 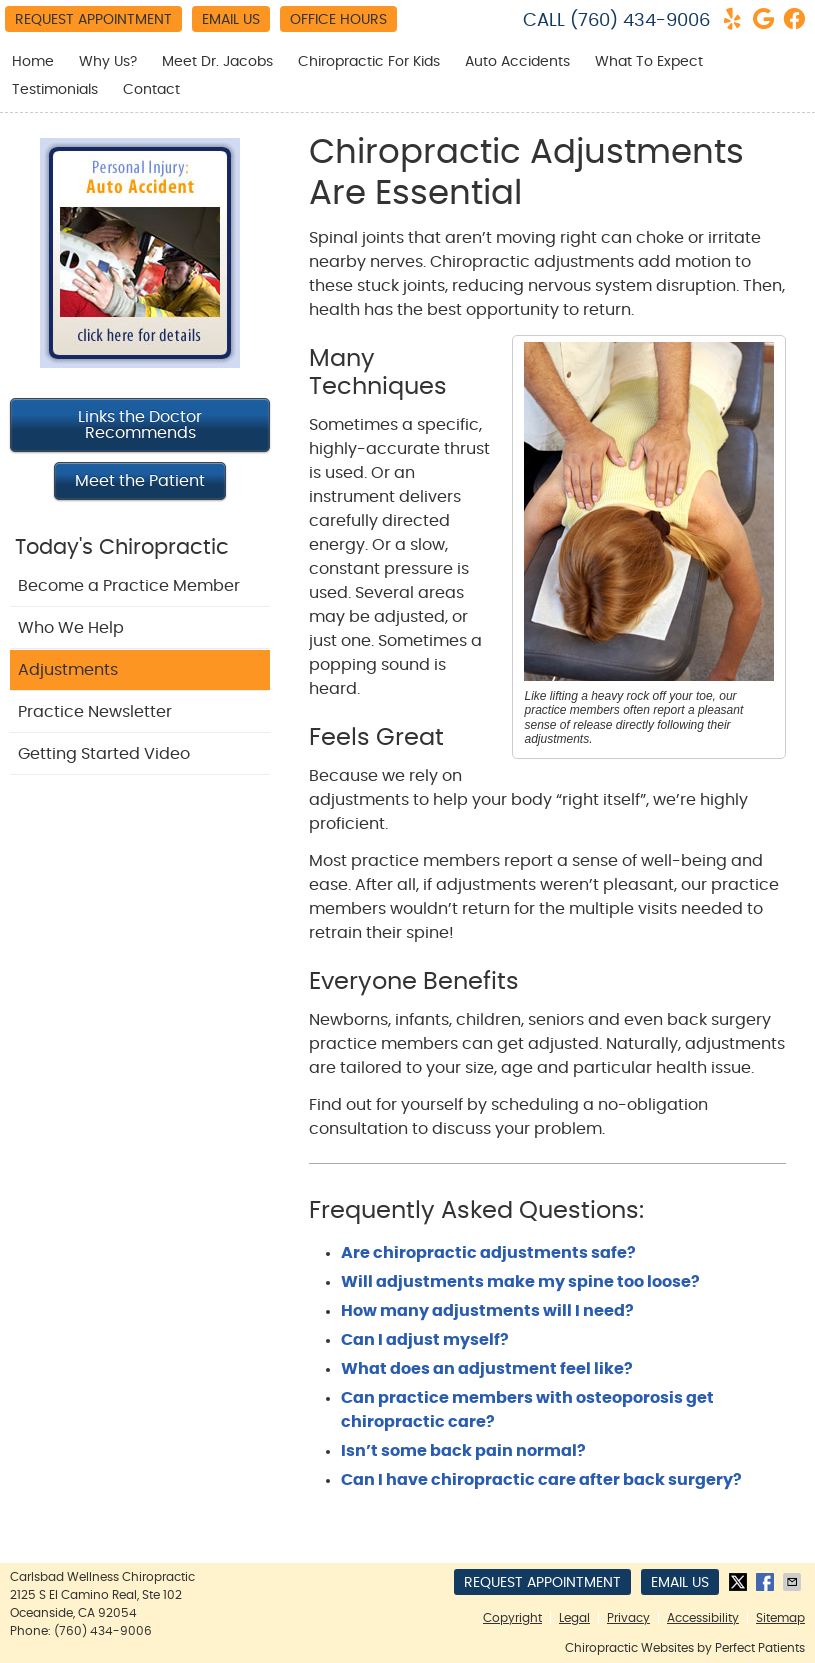 What do you see at coordinates (487, 1311) in the screenshot?
I see `How many adjustments will I need?` at bounding box center [487, 1311].